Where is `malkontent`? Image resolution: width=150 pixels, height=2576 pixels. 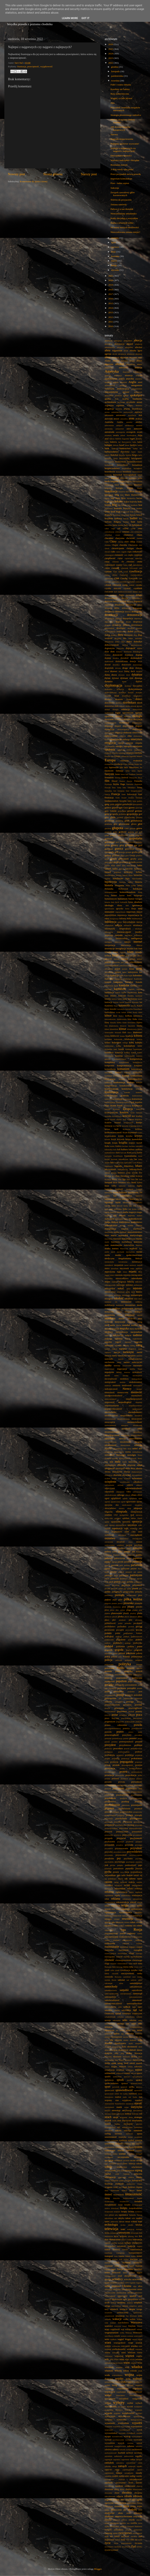
malkontent is located at coordinates (109, 1219).